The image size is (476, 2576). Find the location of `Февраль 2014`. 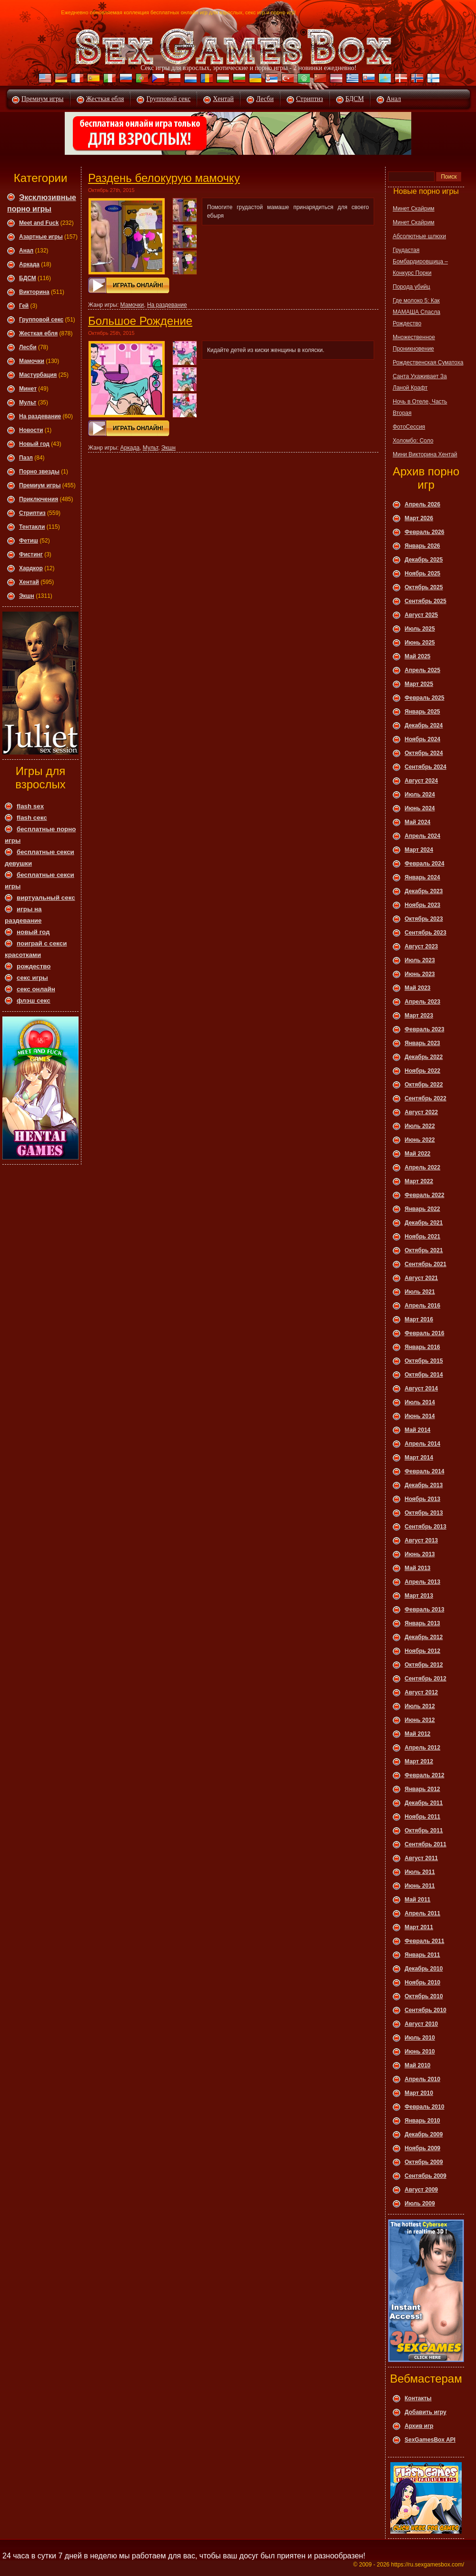

Февраль 2014 is located at coordinates (424, 1471).